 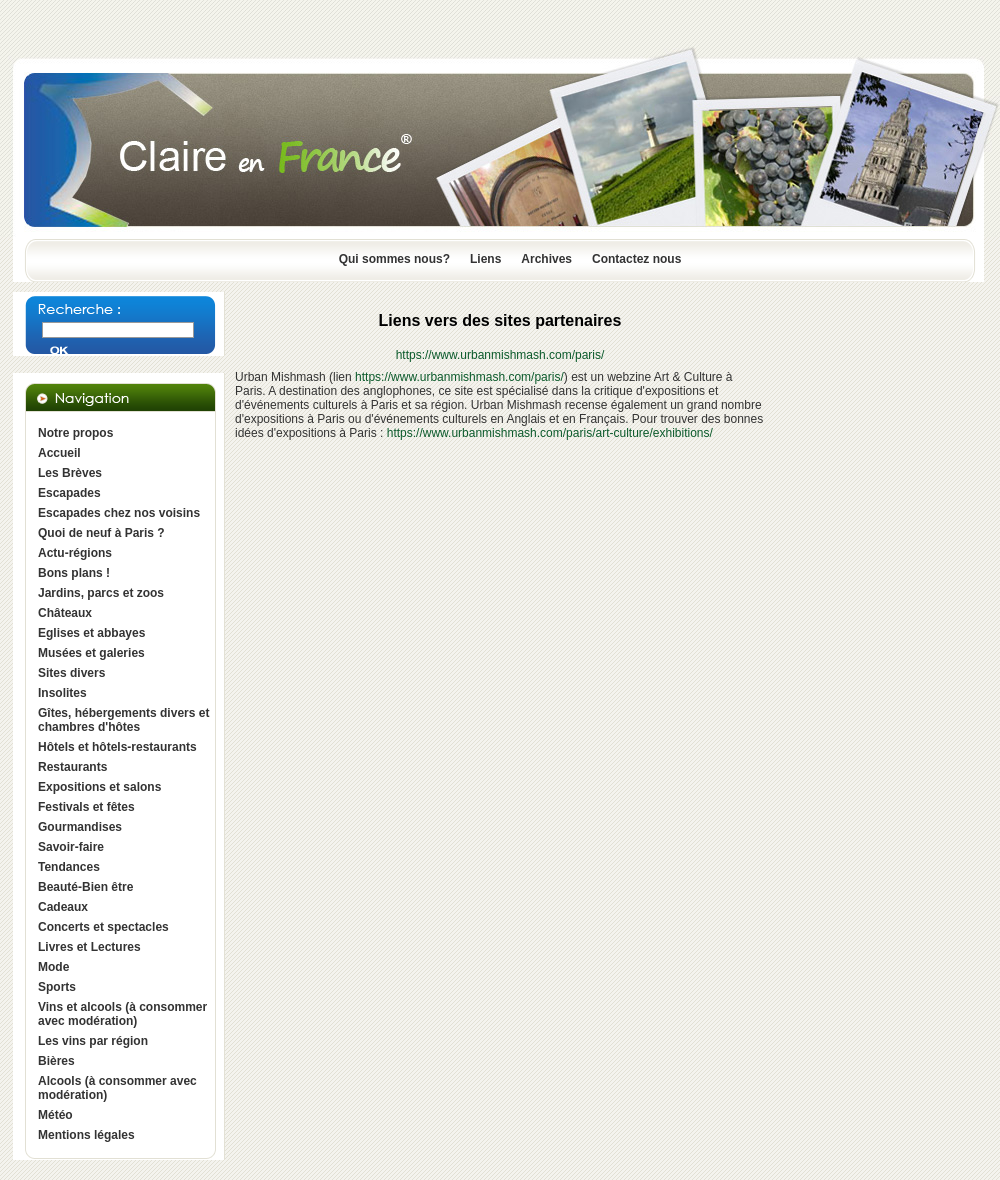 I want to click on Gourmandises, so click(x=80, y=827).